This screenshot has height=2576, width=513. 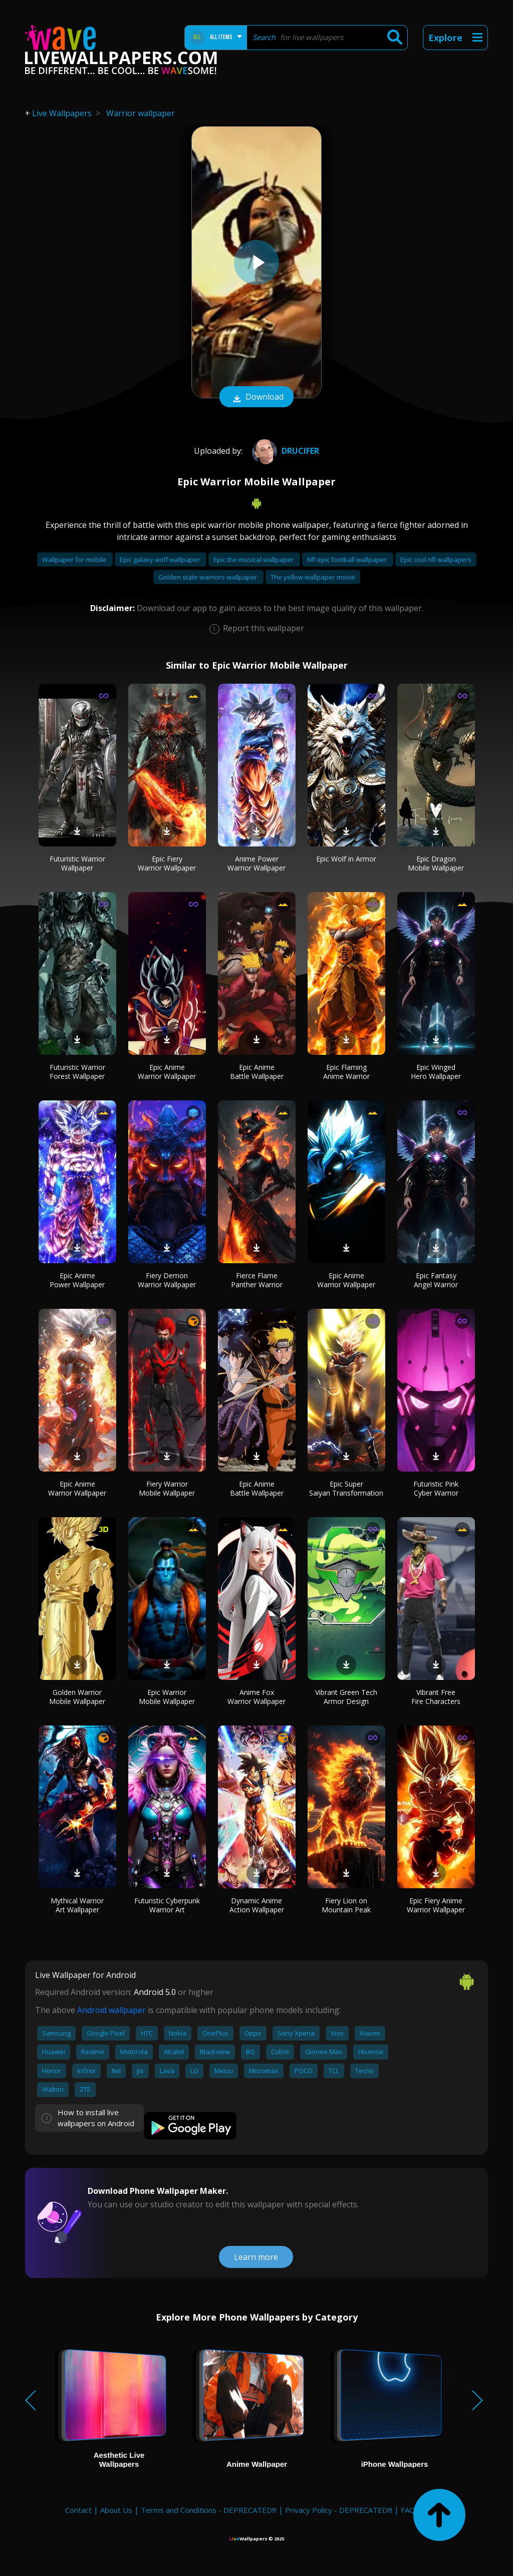 I want to click on Epic Anime Warrior Wallpaper, so click(x=167, y=1071).